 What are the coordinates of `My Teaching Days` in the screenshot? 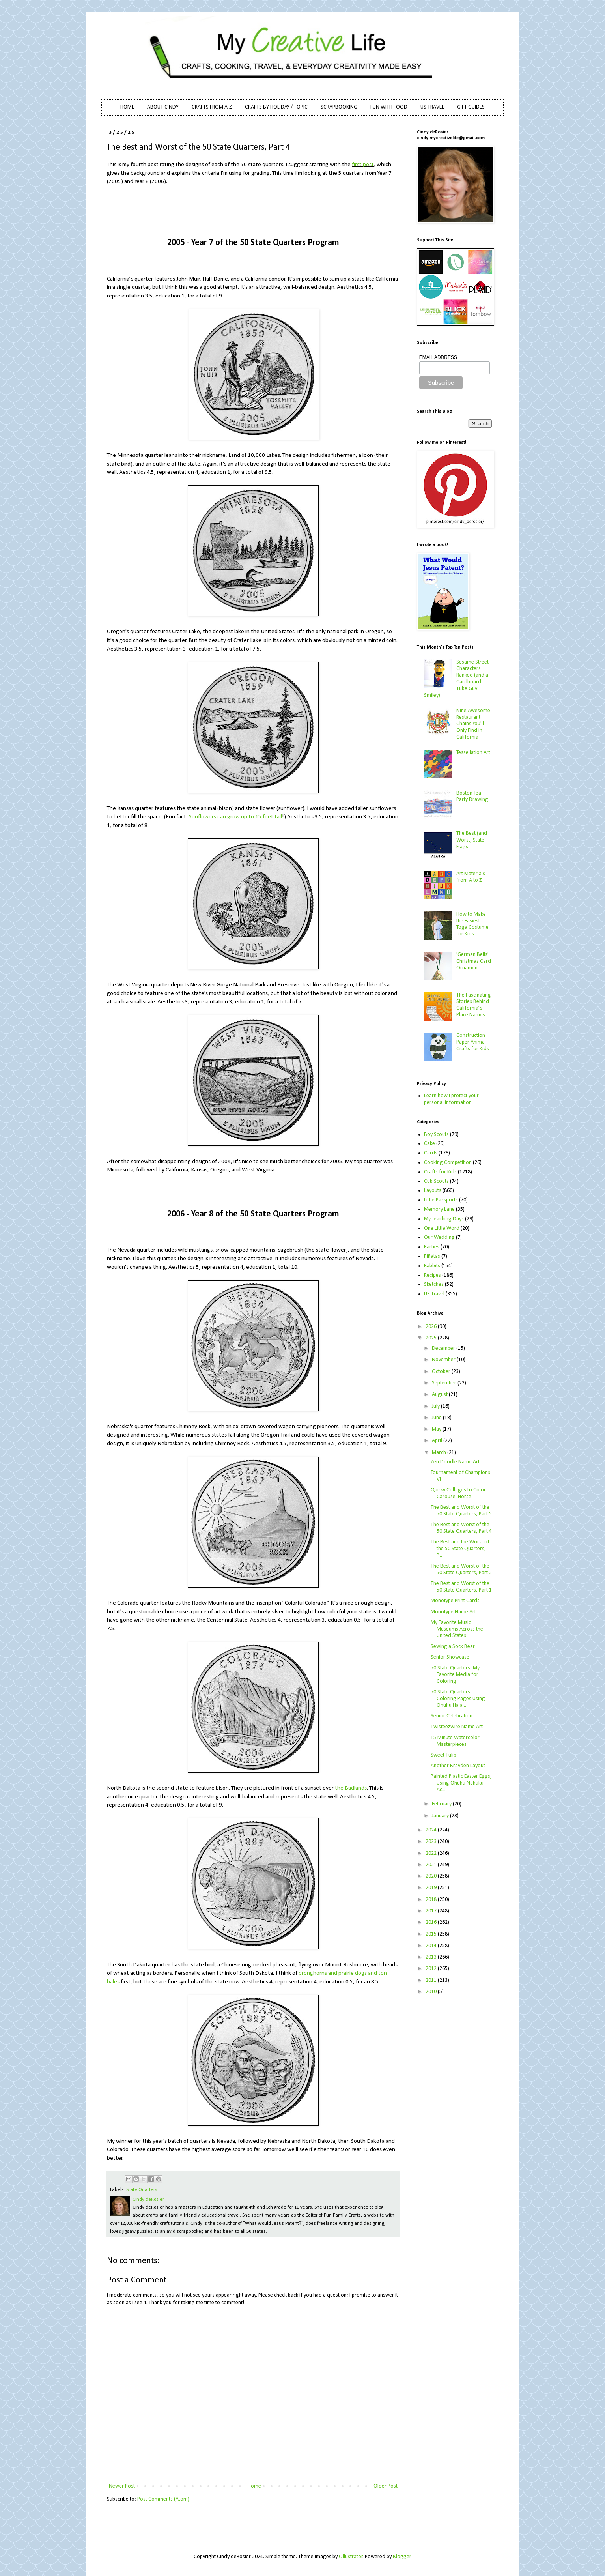 It's located at (444, 1219).